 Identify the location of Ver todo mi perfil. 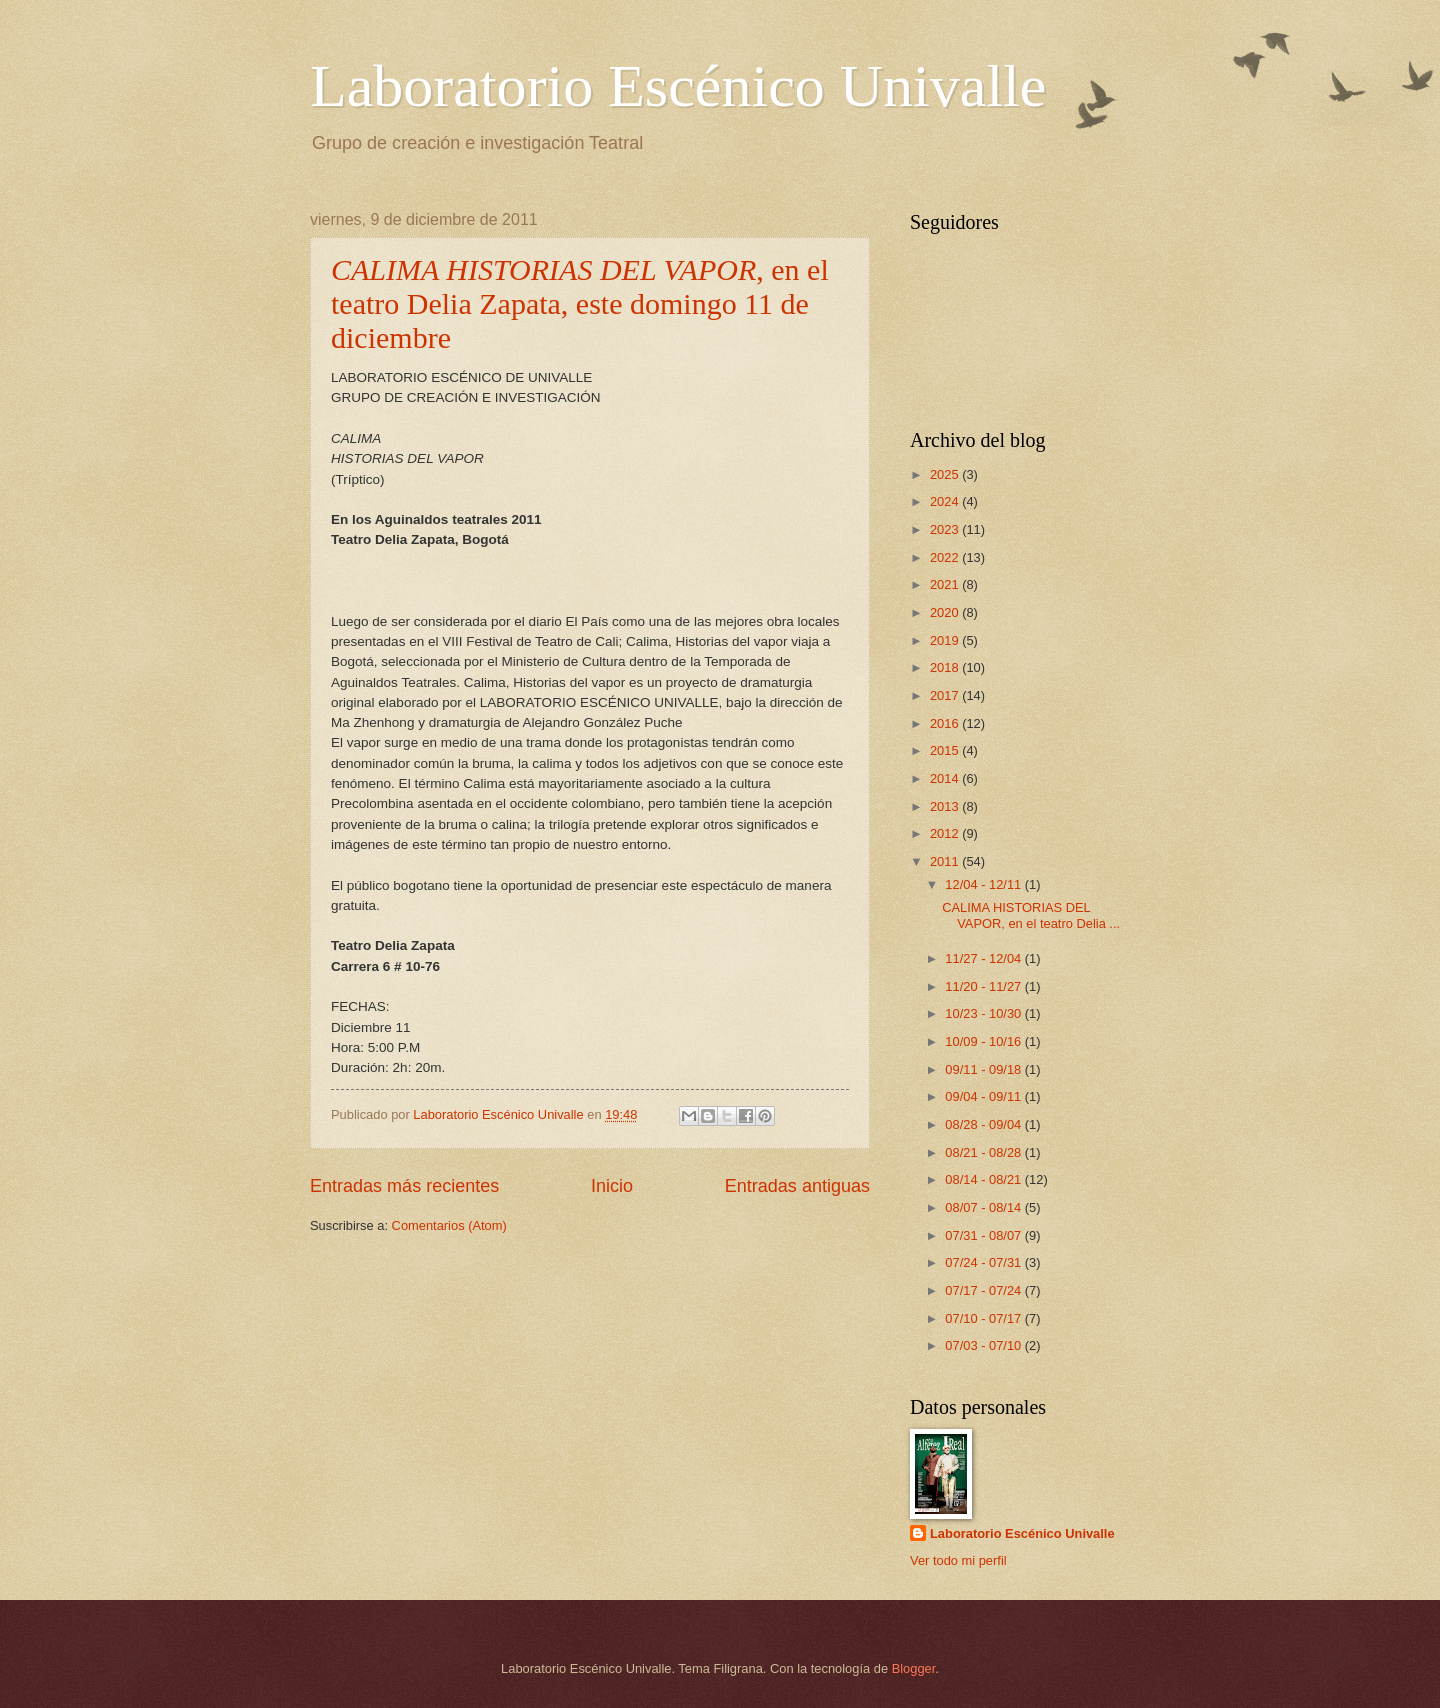
(958, 1560).